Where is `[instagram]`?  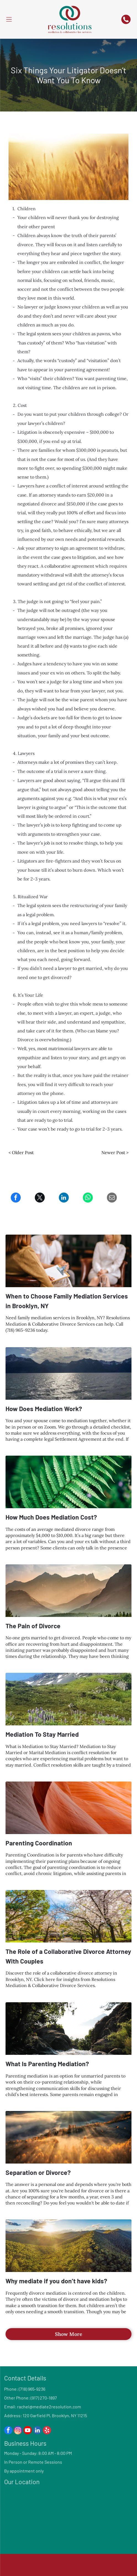 [instagram] is located at coordinates (18, 2431).